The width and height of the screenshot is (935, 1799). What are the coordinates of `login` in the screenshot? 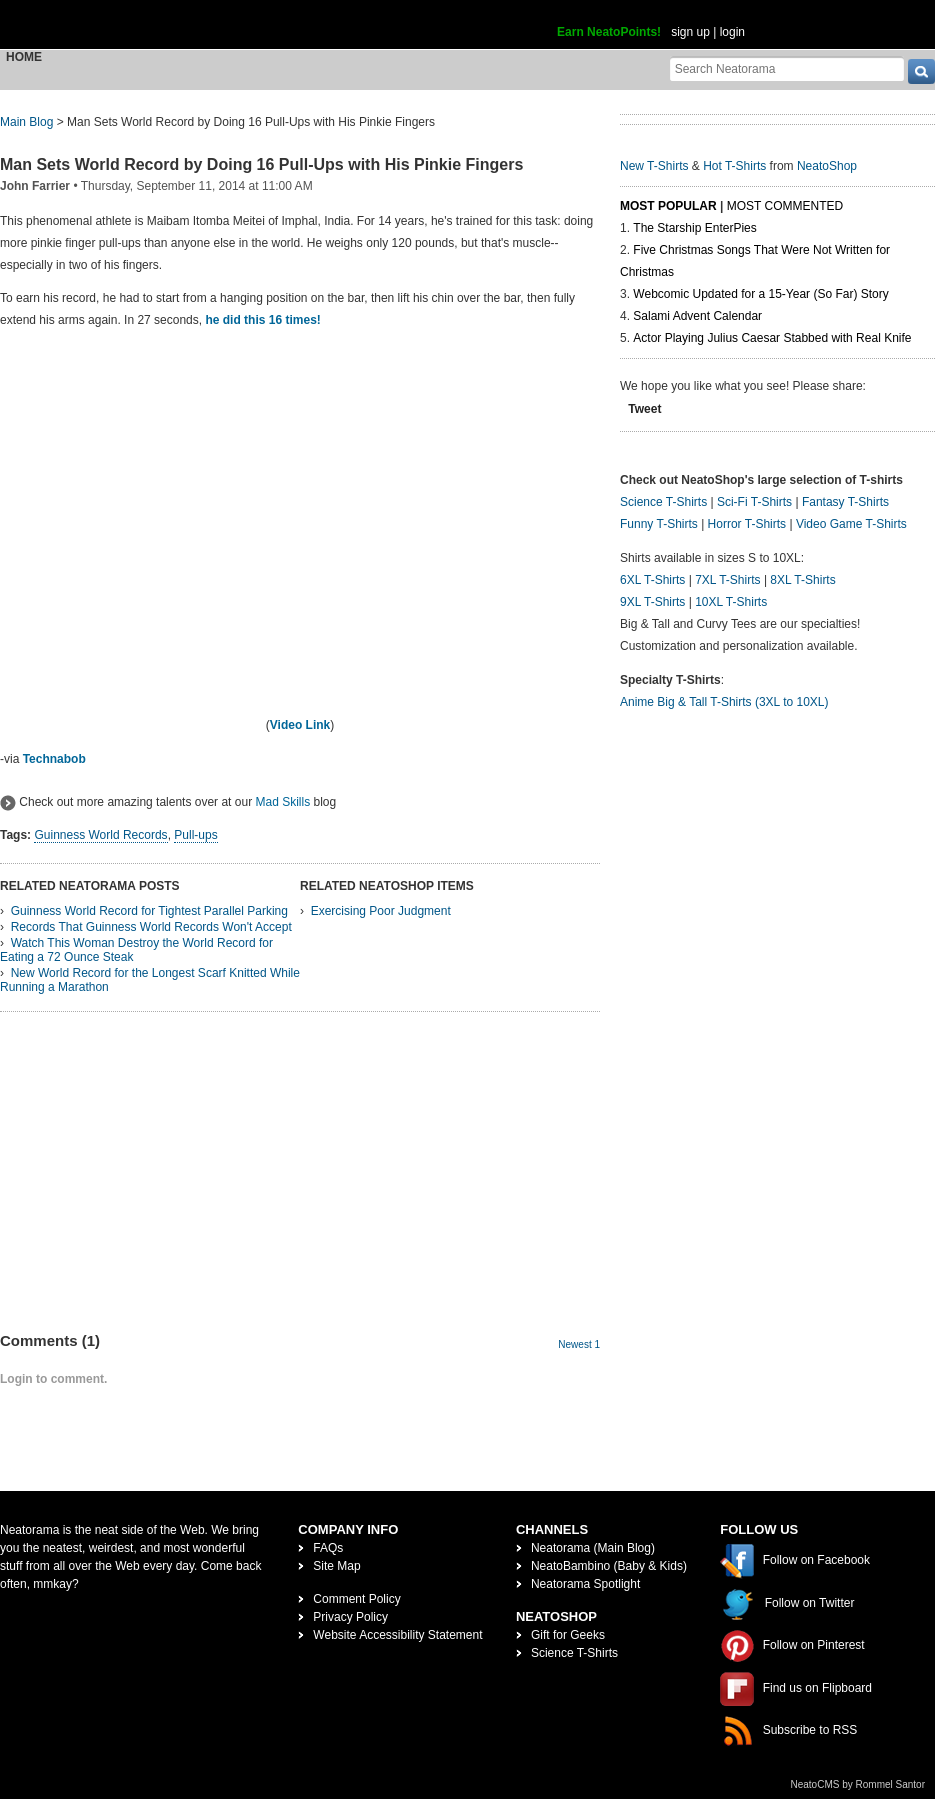 It's located at (732, 32).